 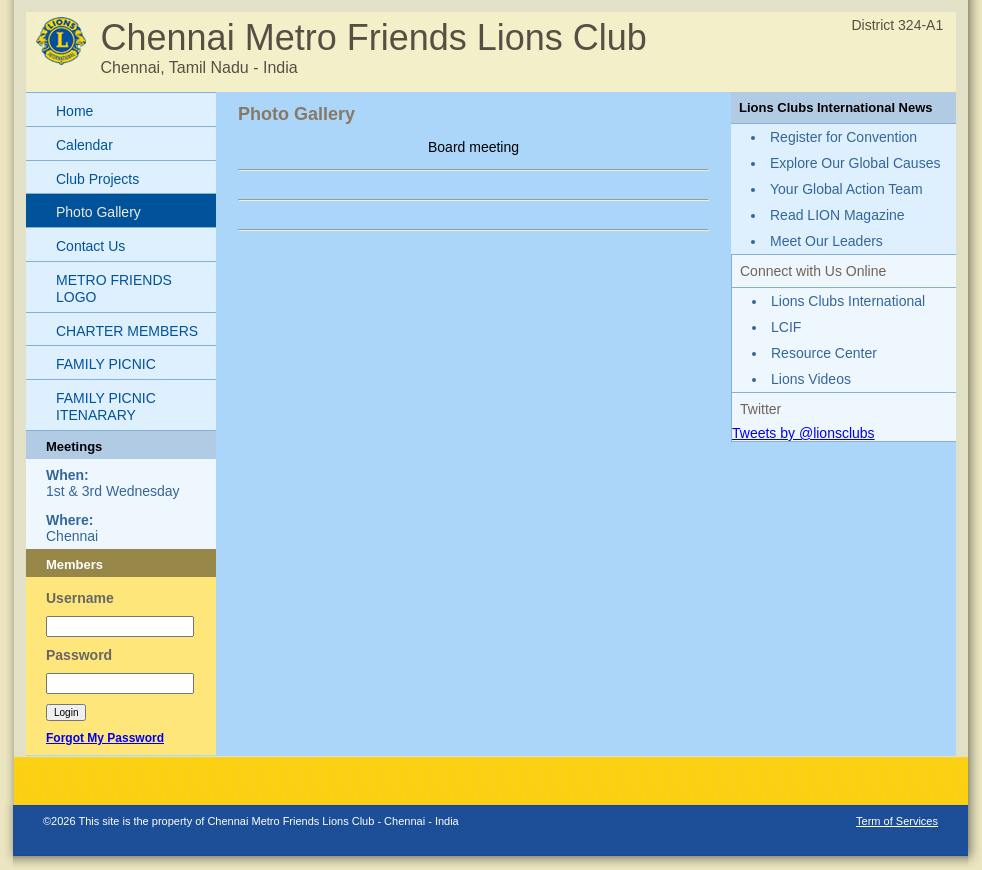 What do you see at coordinates (74, 111) in the screenshot?
I see `Home` at bounding box center [74, 111].